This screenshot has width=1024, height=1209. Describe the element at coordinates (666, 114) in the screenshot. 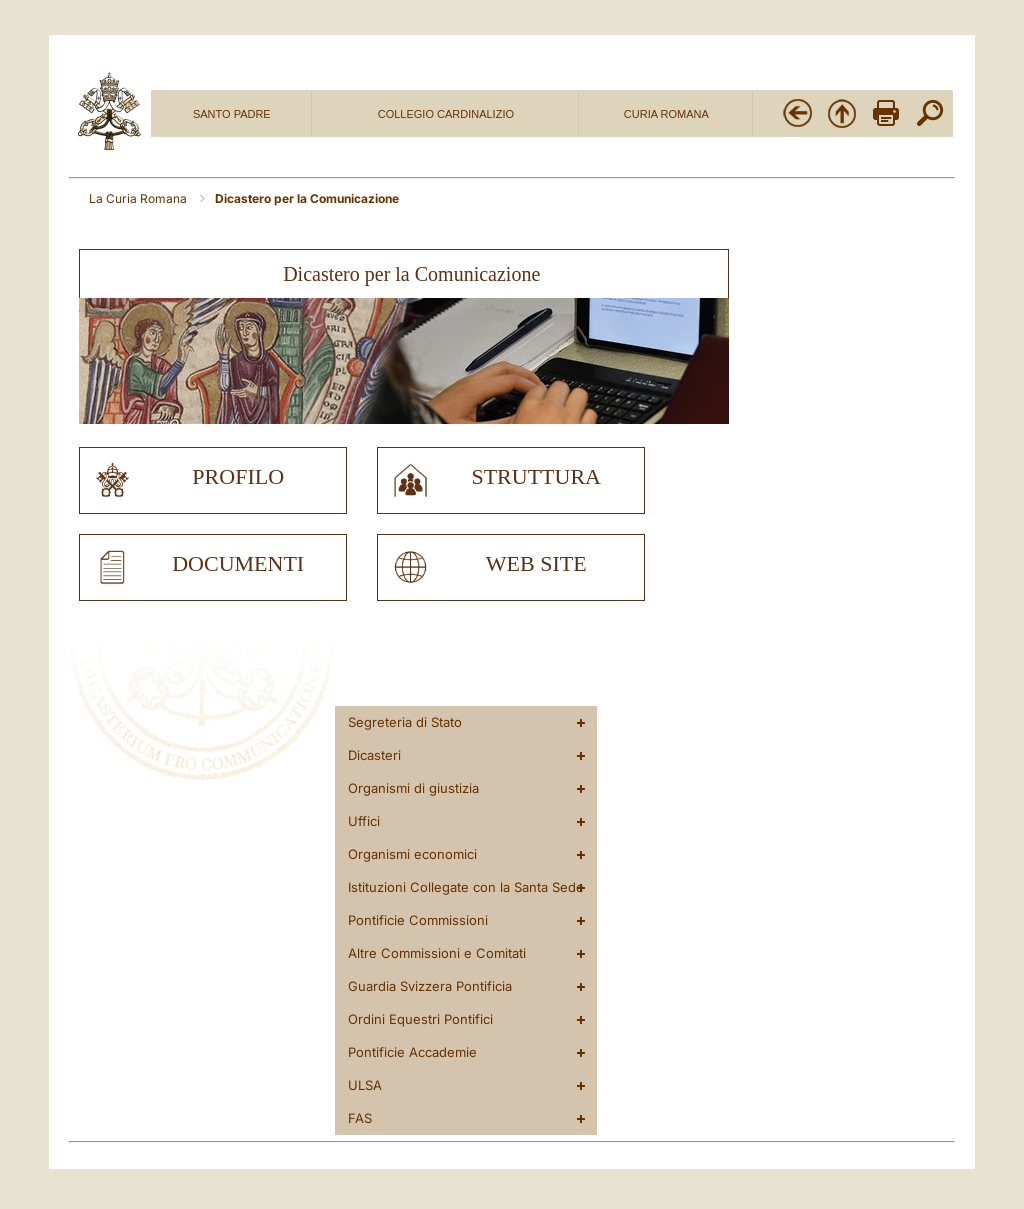

I see `CURIA ROMANA` at that location.